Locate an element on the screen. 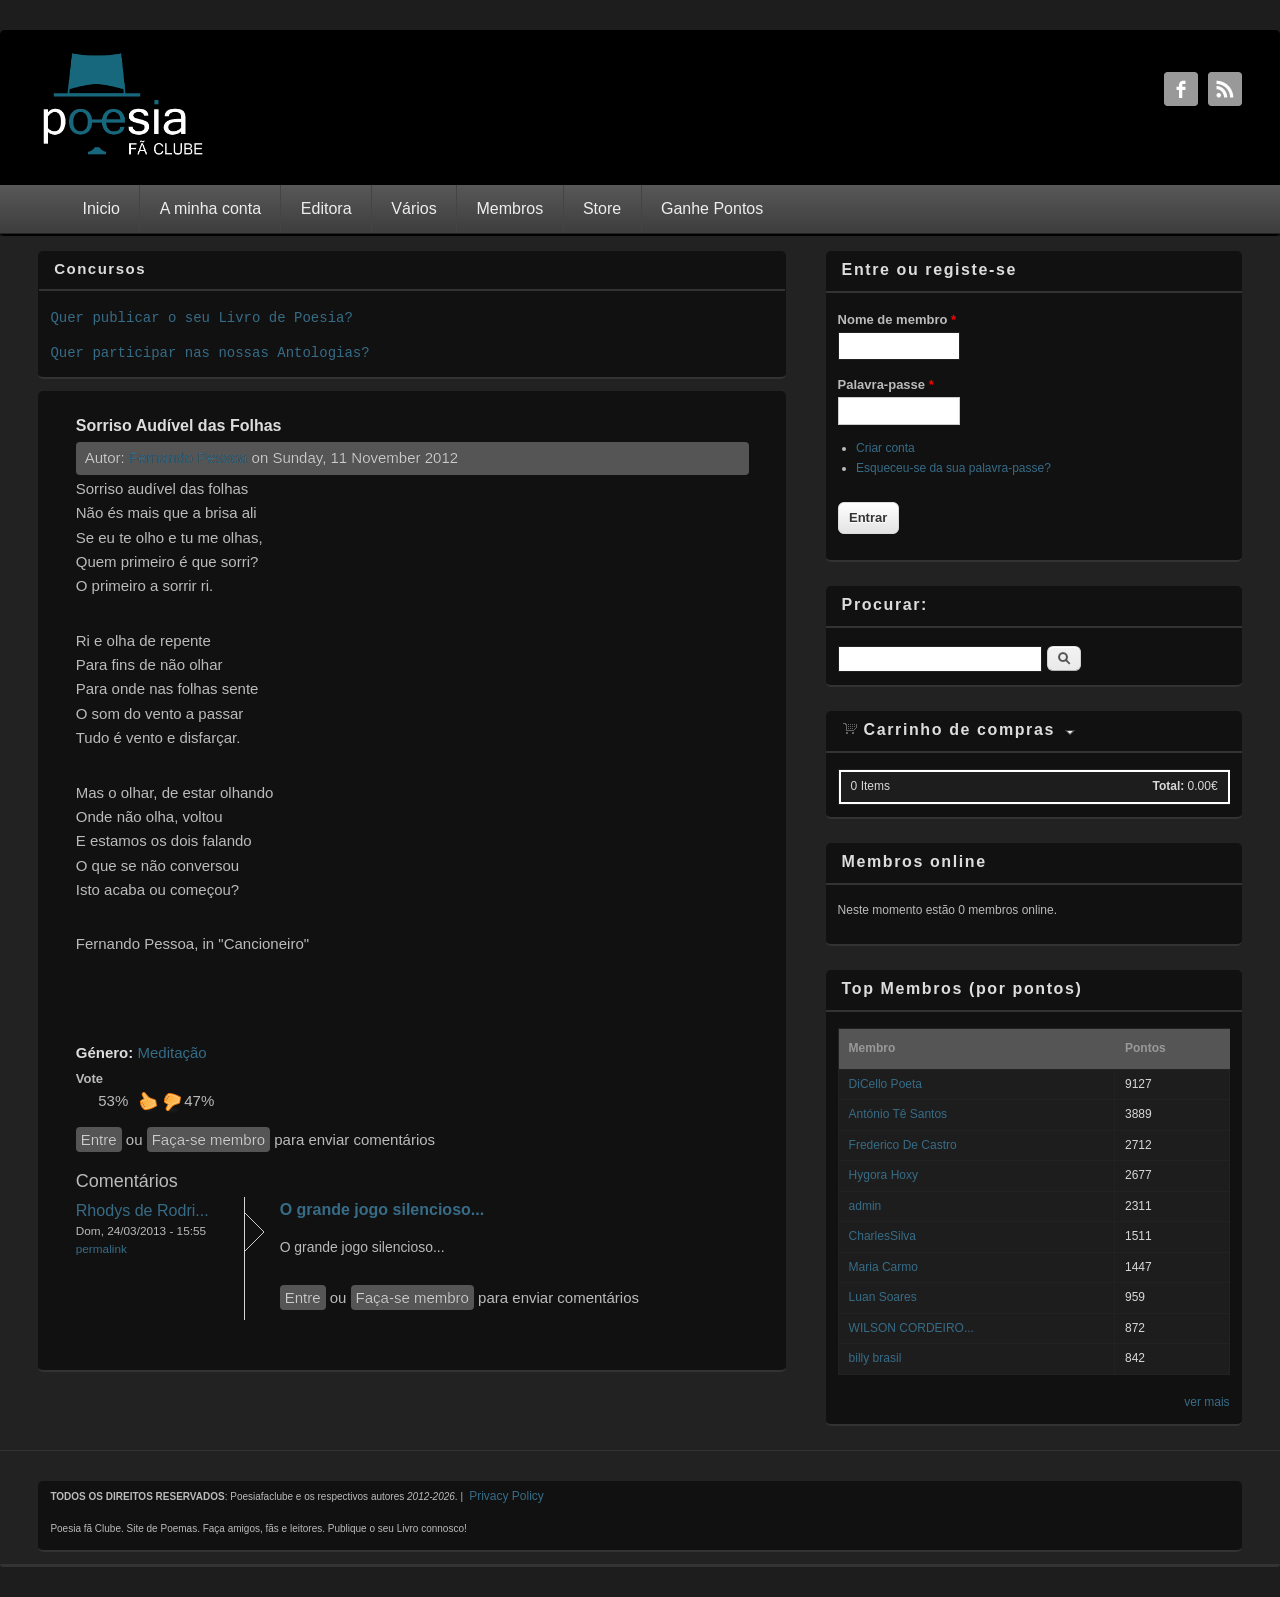 The image size is (1280, 1597). Privacy Policy is located at coordinates (506, 1496).